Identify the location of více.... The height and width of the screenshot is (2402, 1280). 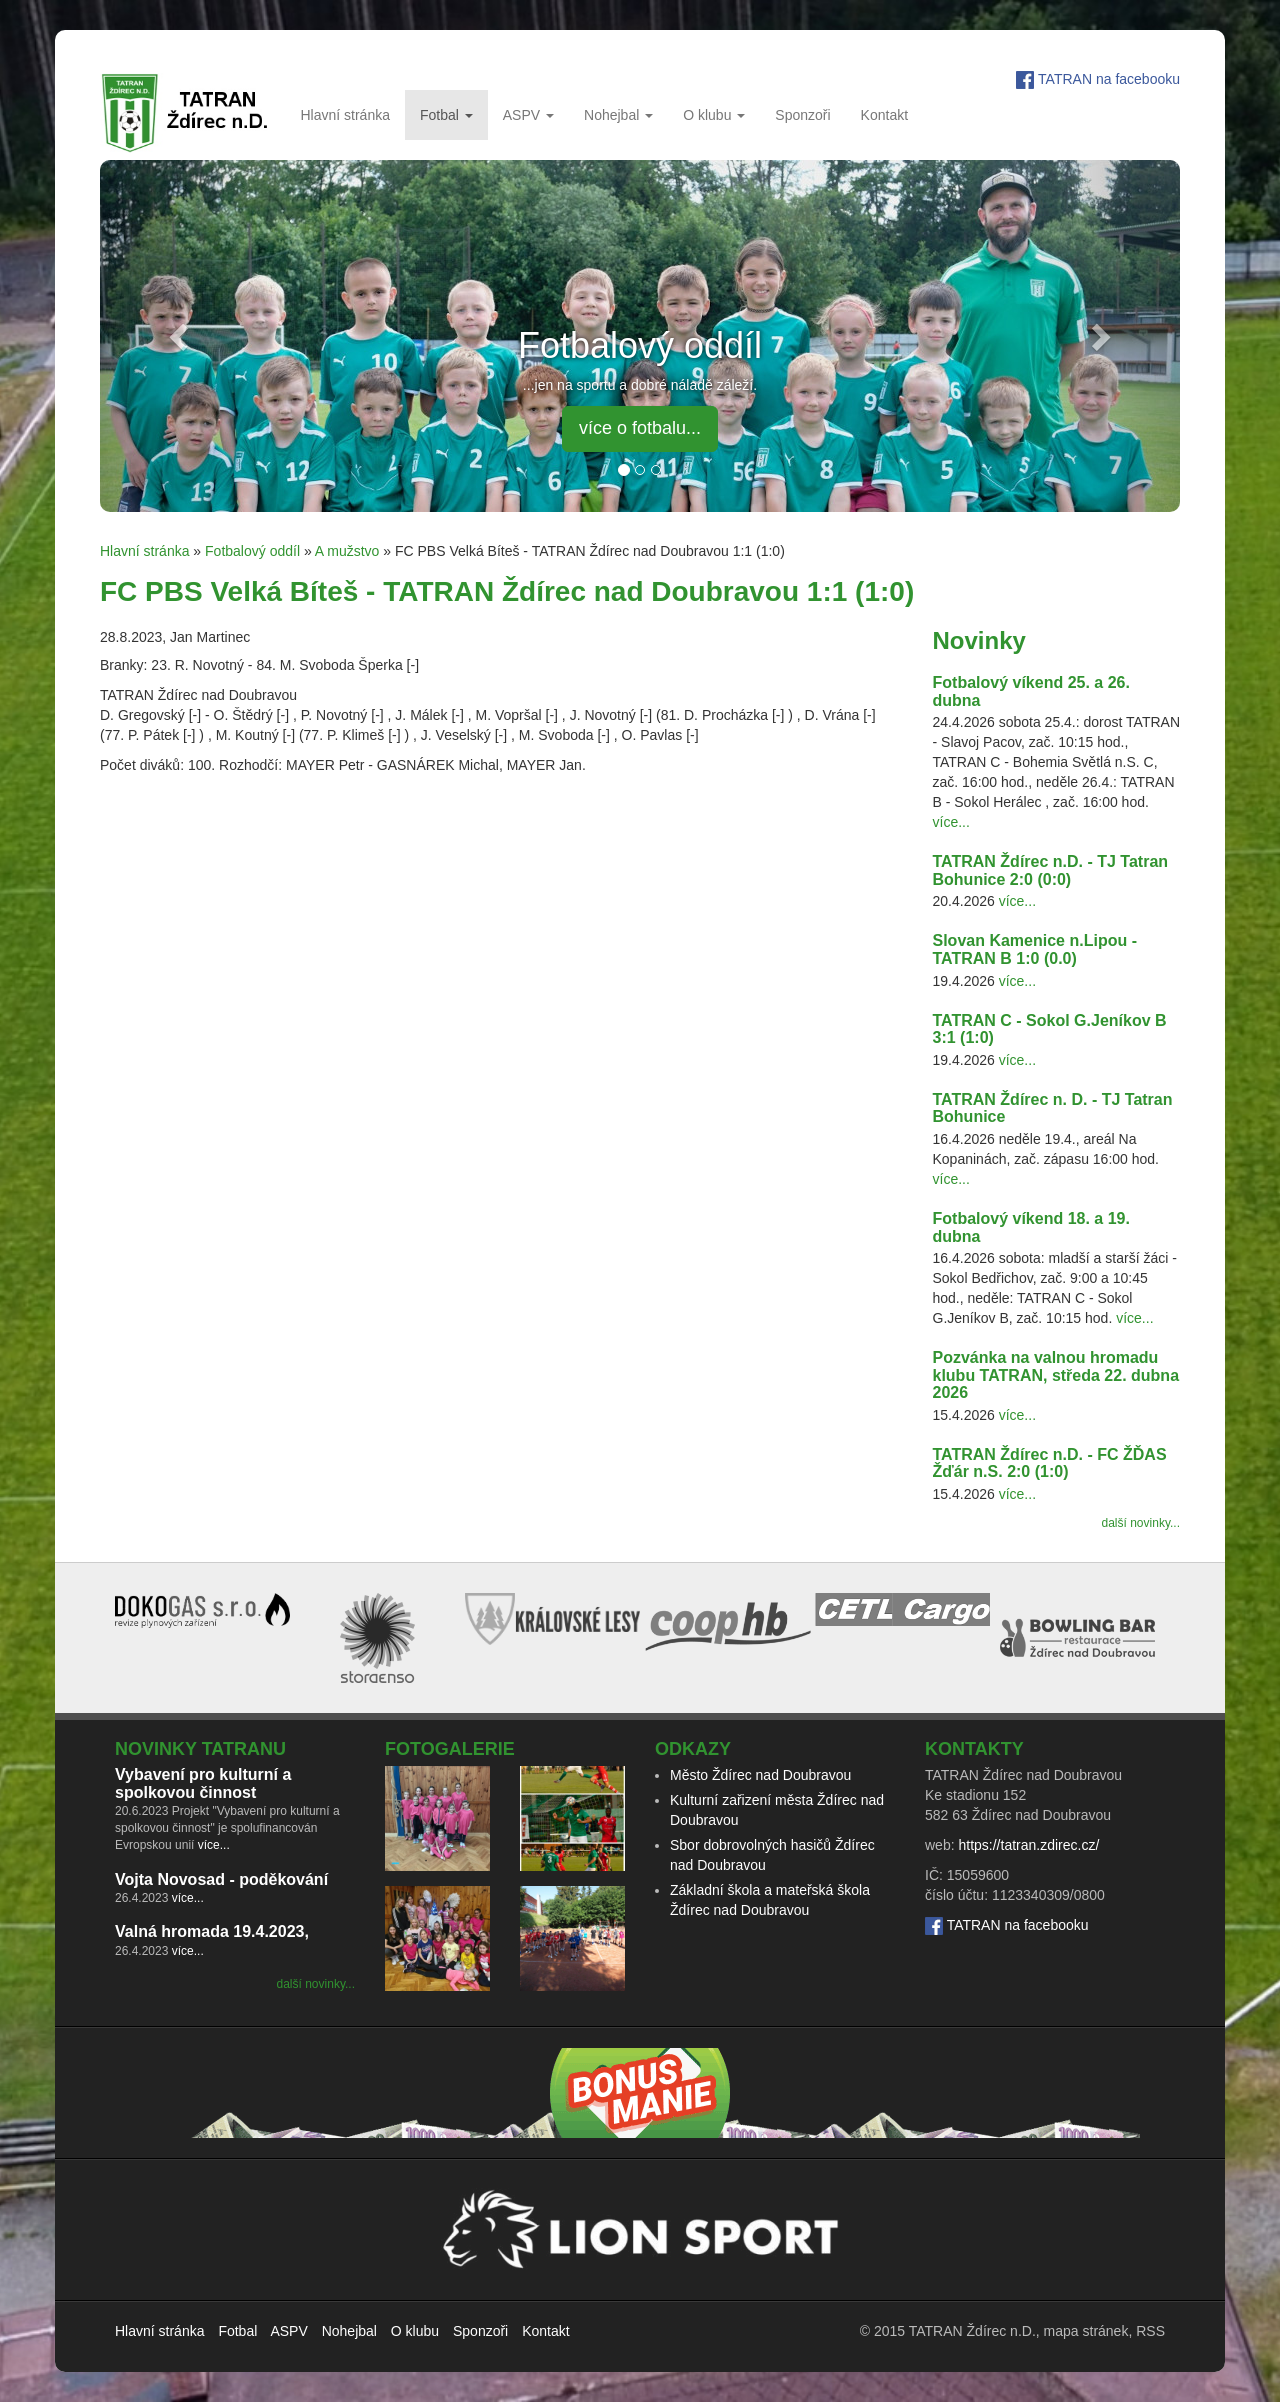
(951, 822).